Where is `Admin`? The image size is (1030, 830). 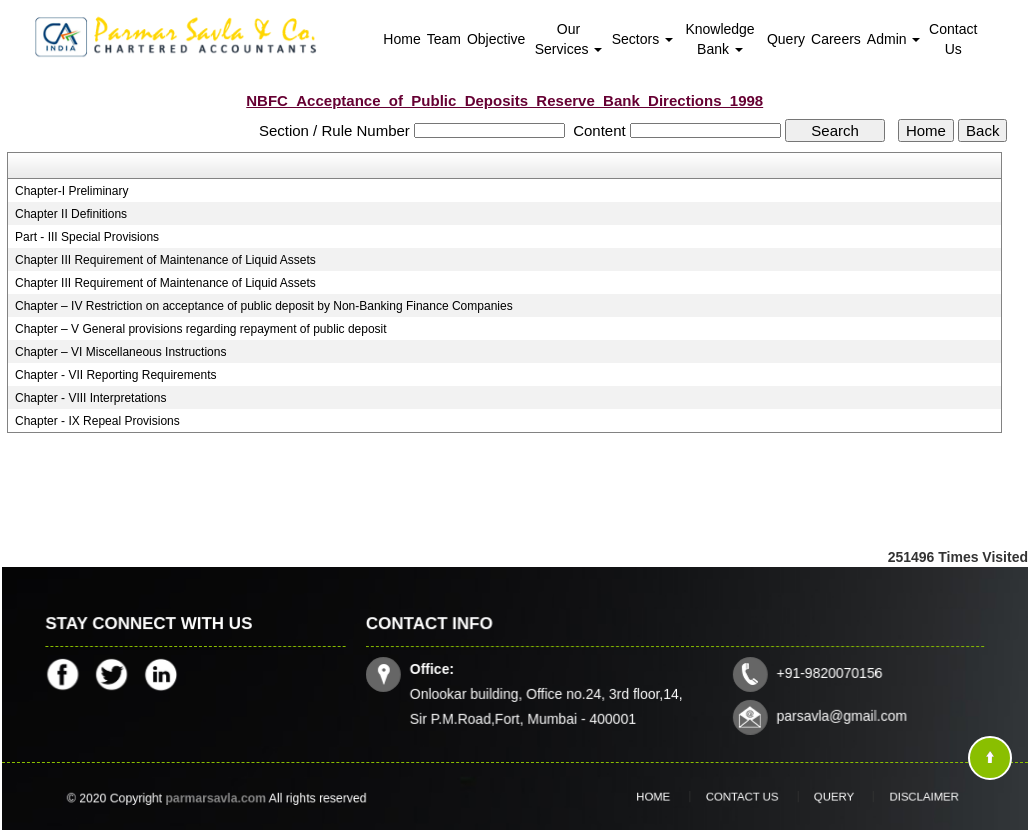 Admin is located at coordinates (894, 39).